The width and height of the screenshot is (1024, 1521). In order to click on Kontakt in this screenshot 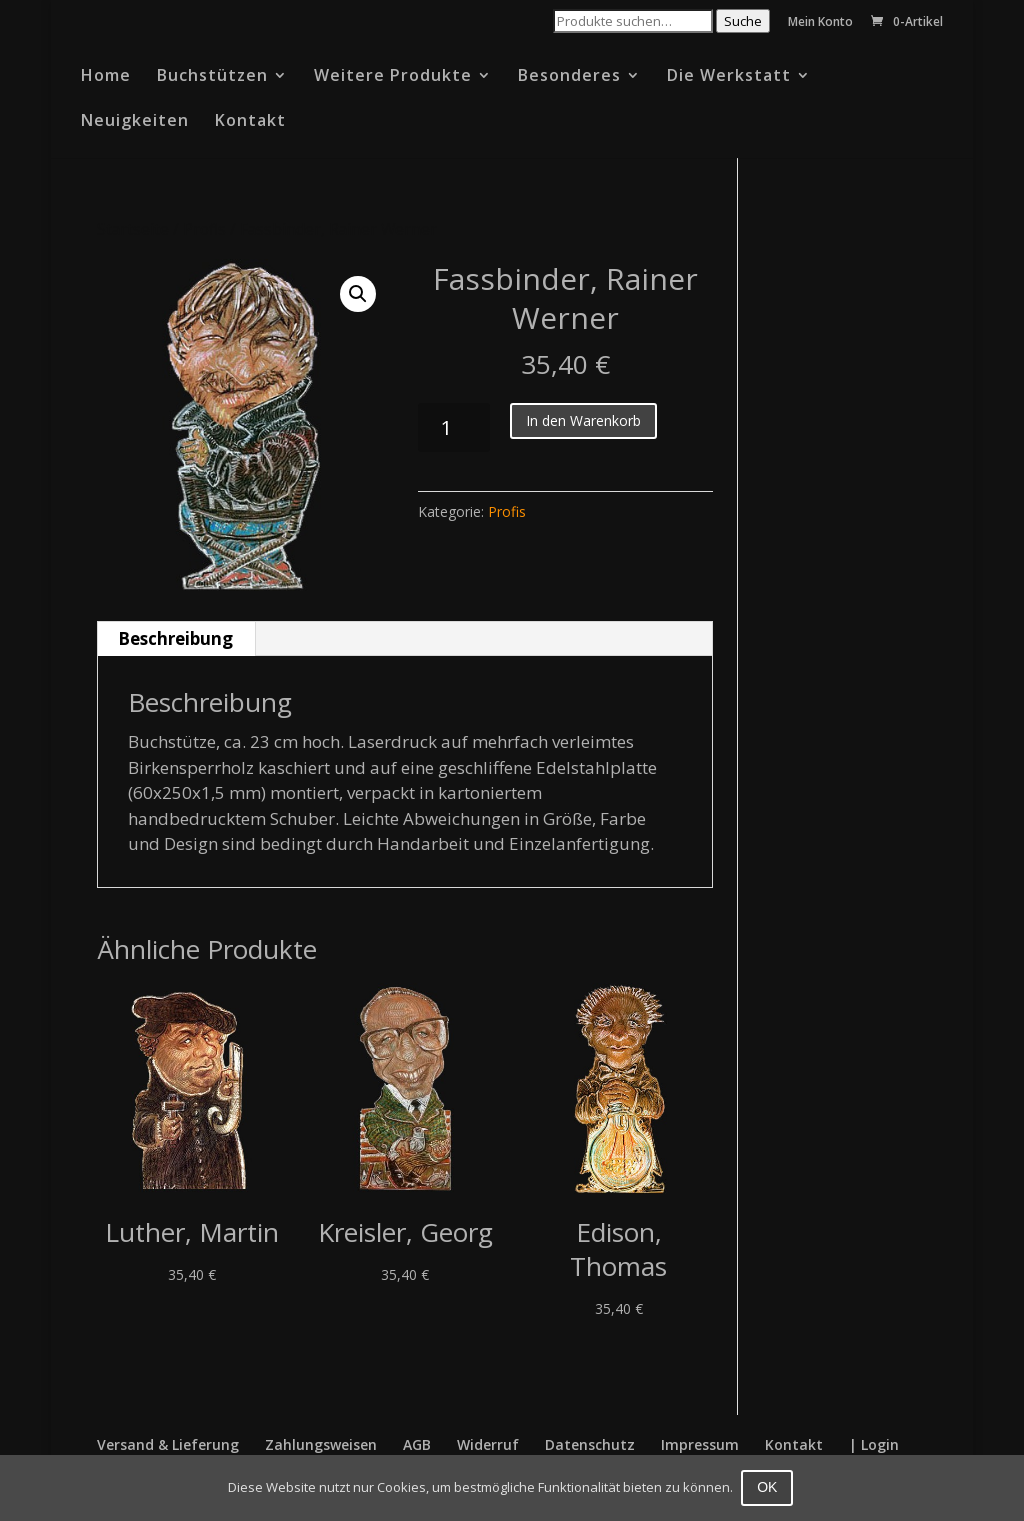, I will do `click(250, 122)`.